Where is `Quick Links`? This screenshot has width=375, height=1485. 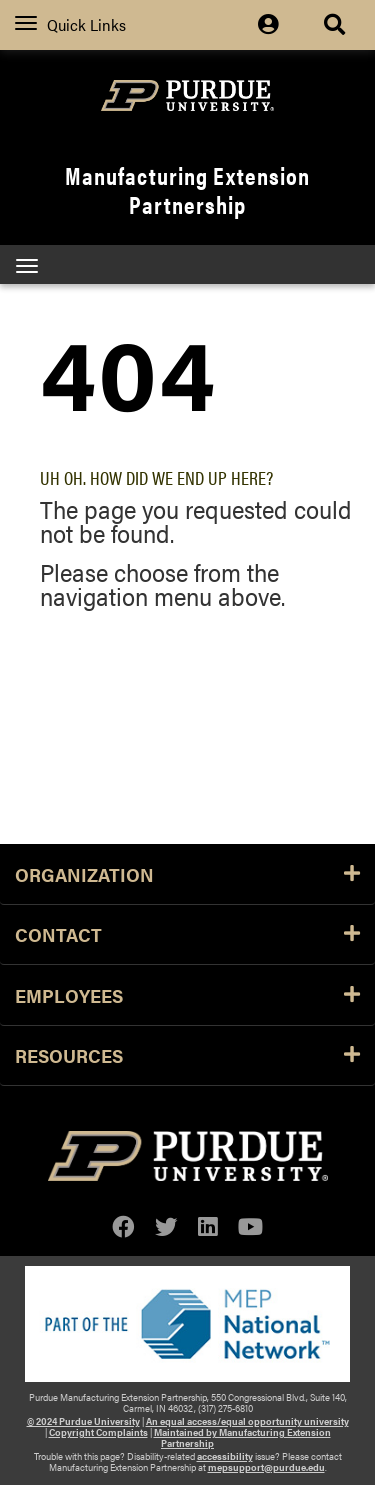 Quick Links is located at coordinates (70, 24).